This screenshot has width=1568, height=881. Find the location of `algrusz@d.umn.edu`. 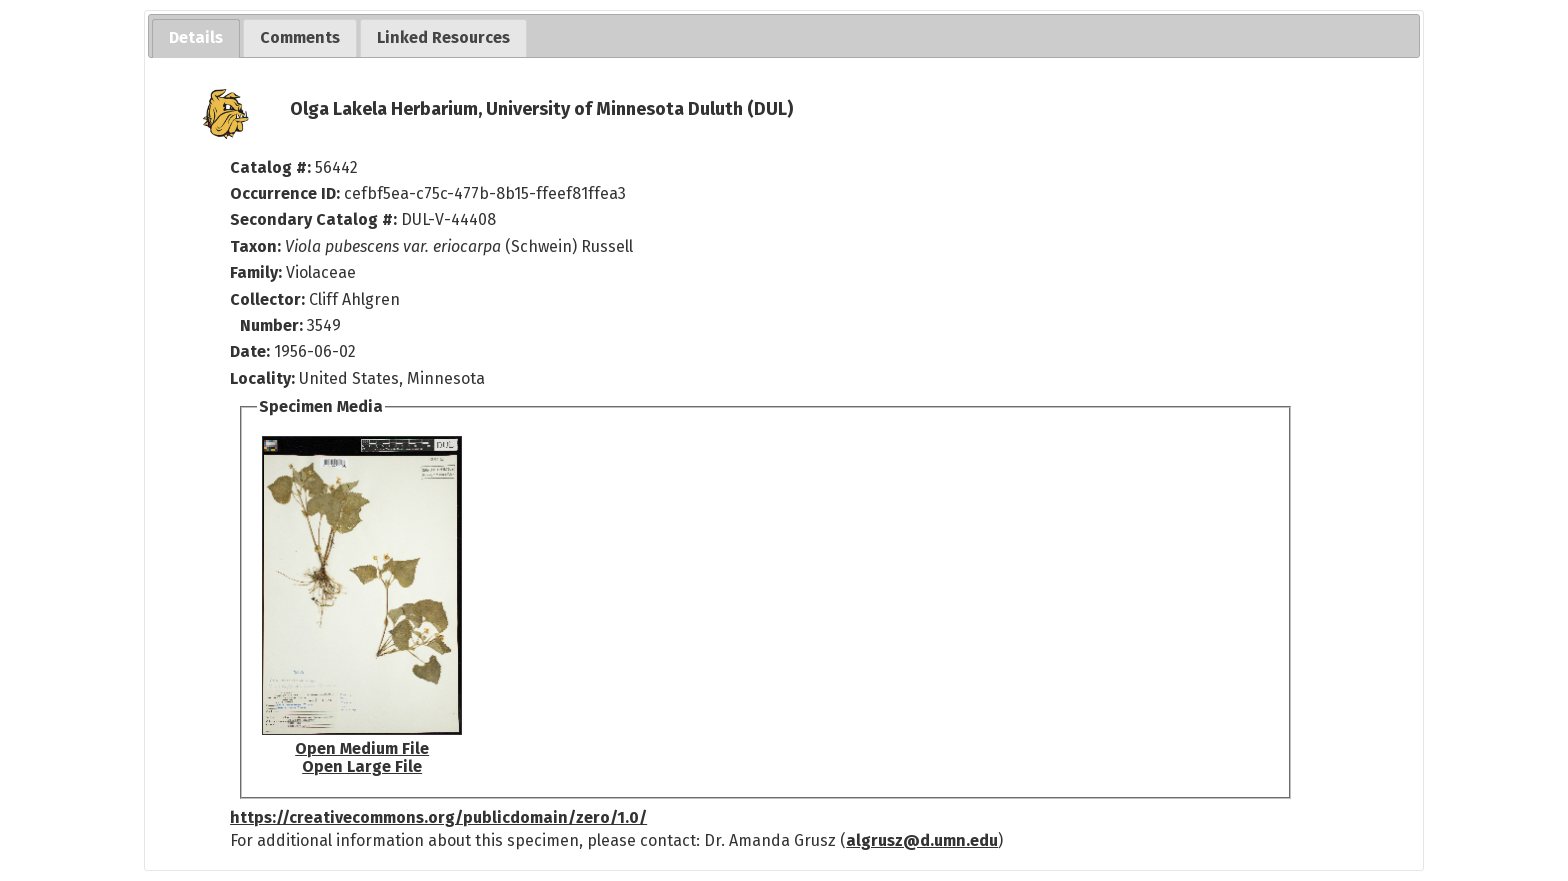

algrusz@d.umn.edu is located at coordinates (922, 840).